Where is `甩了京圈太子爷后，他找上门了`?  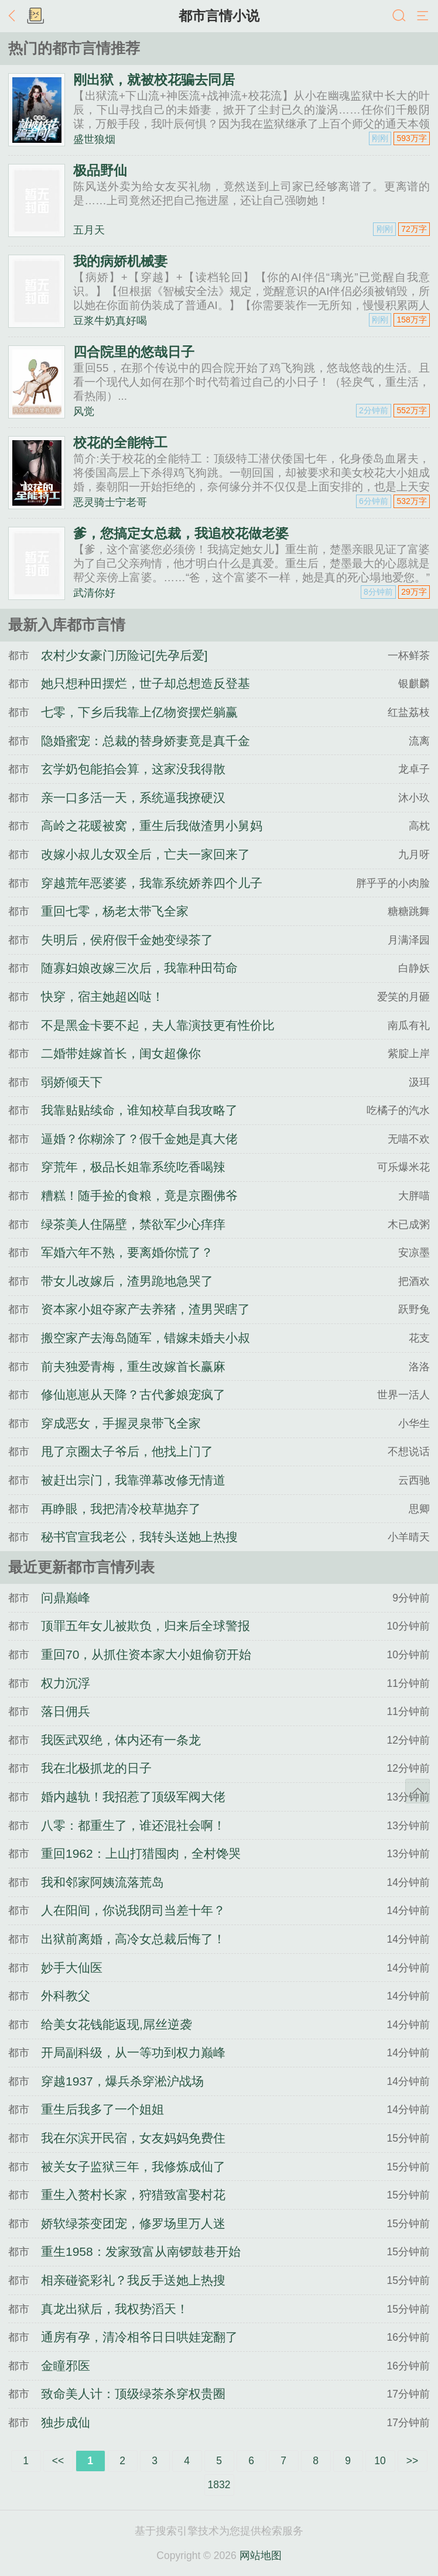 甩了京圈太子爷后，他找上门了 is located at coordinates (127, 1451).